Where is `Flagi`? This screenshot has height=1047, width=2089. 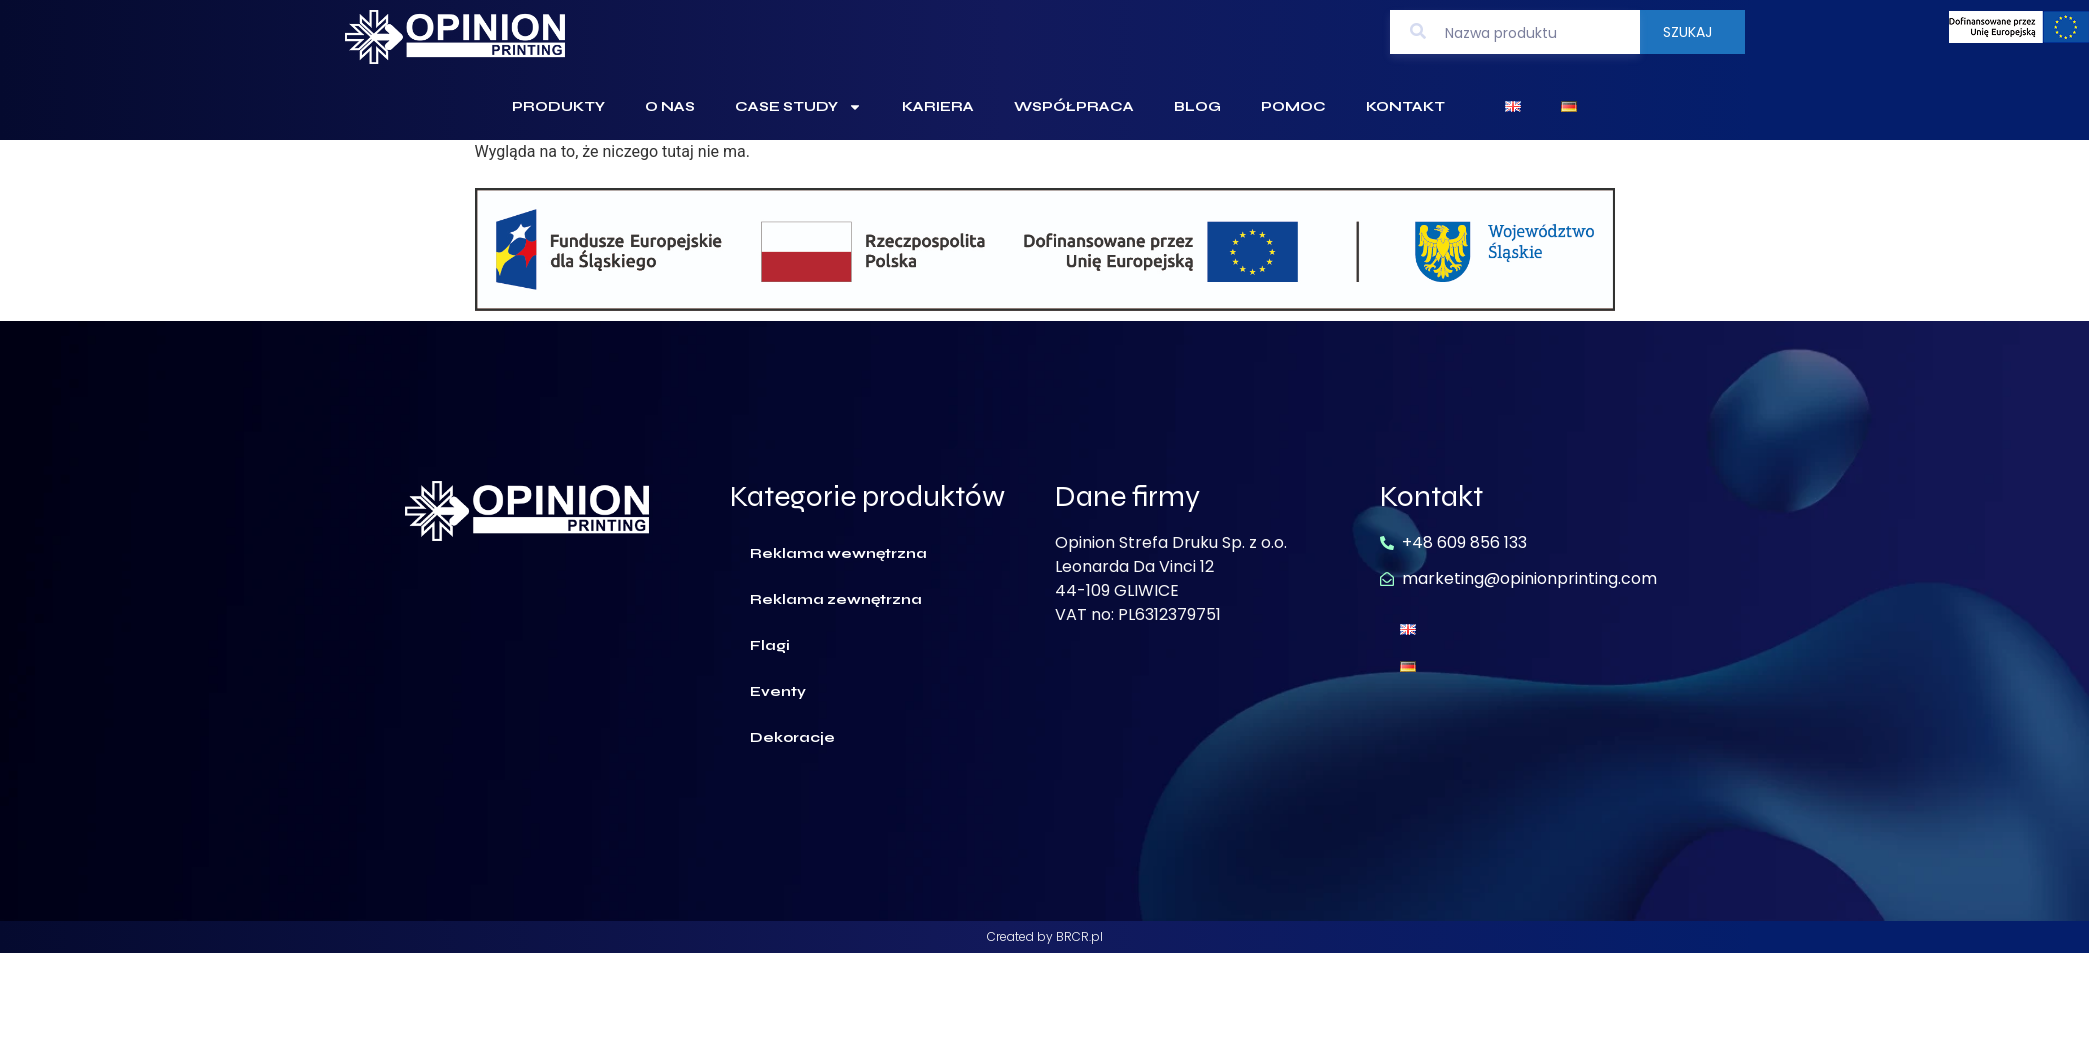
Flagi is located at coordinates (770, 645).